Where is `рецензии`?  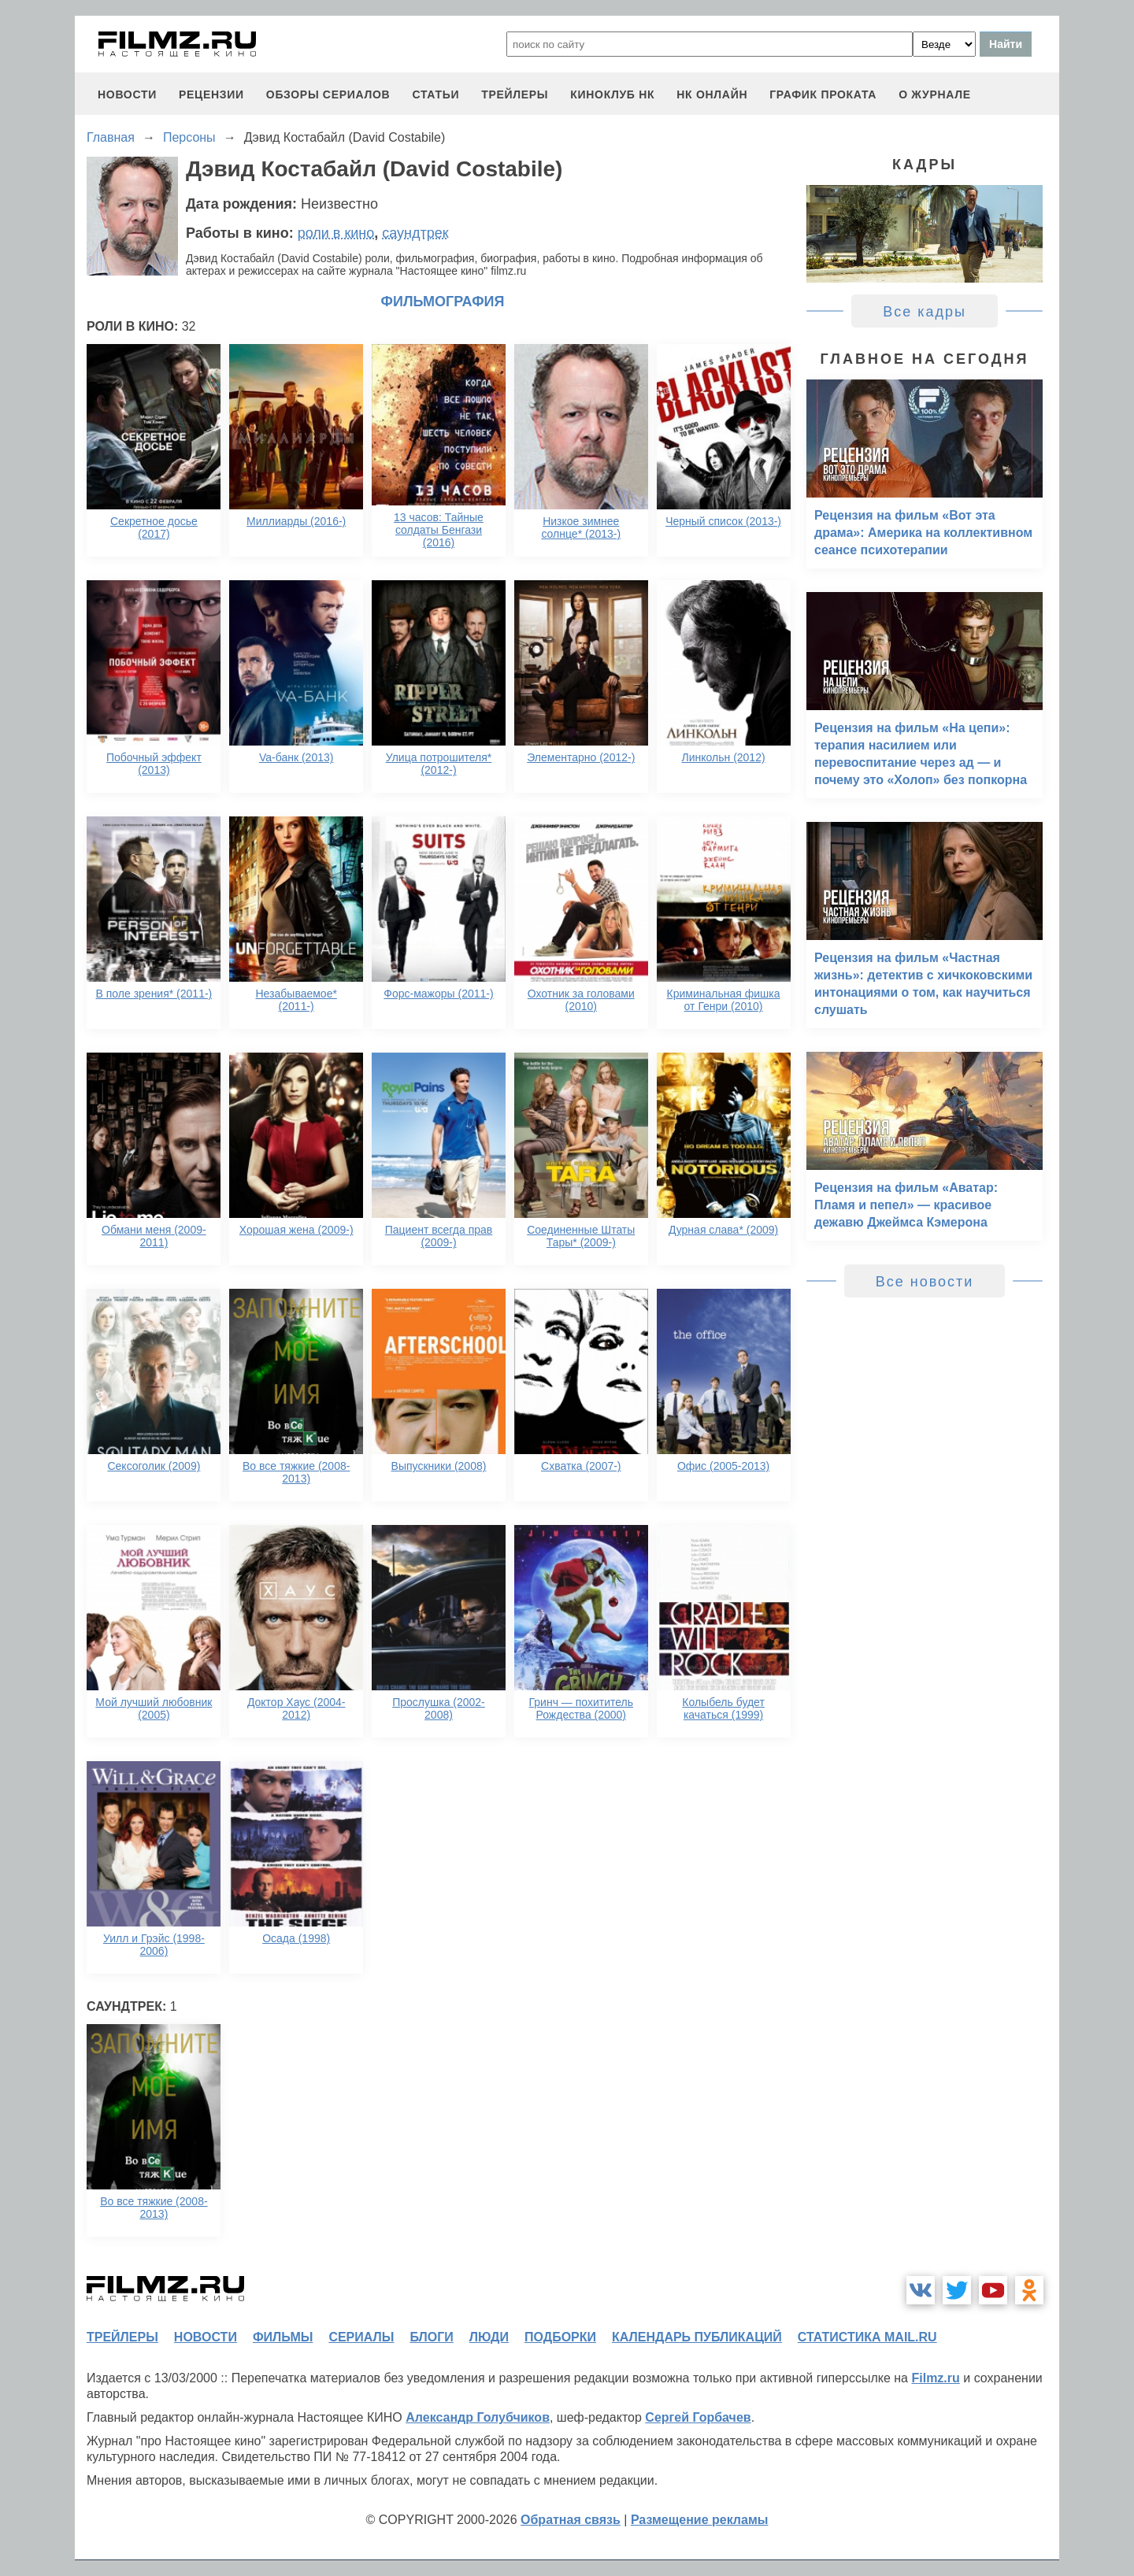
рецензии is located at coordinates (211, 94).